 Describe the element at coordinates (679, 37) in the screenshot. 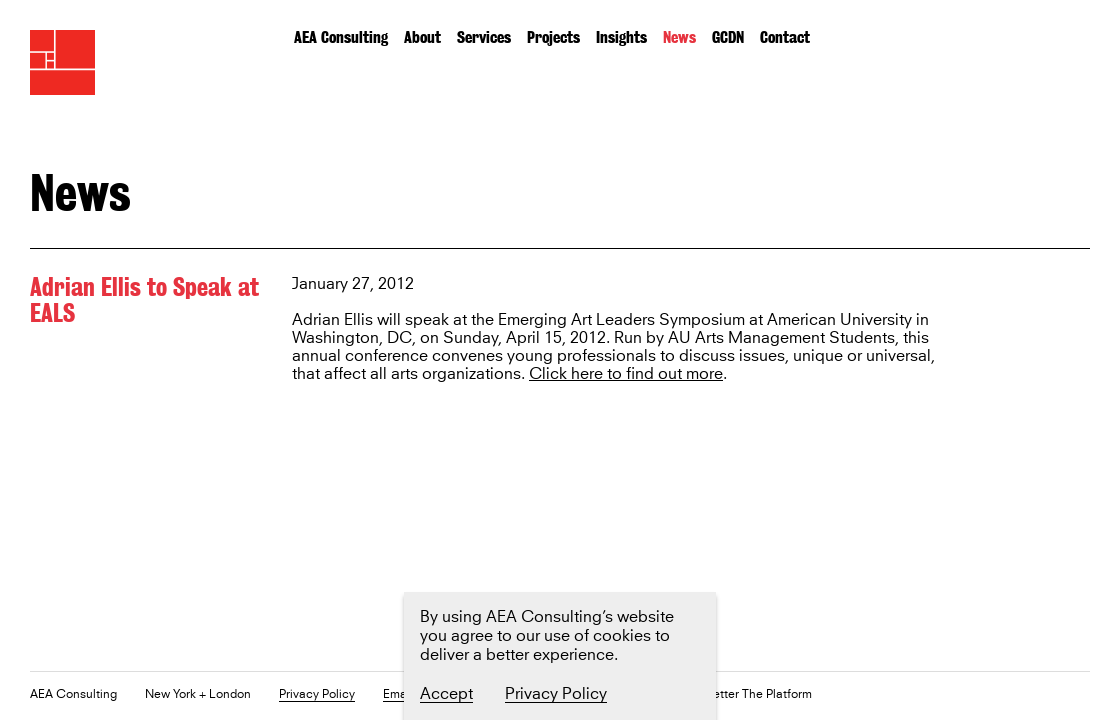

I see `News` at that location.